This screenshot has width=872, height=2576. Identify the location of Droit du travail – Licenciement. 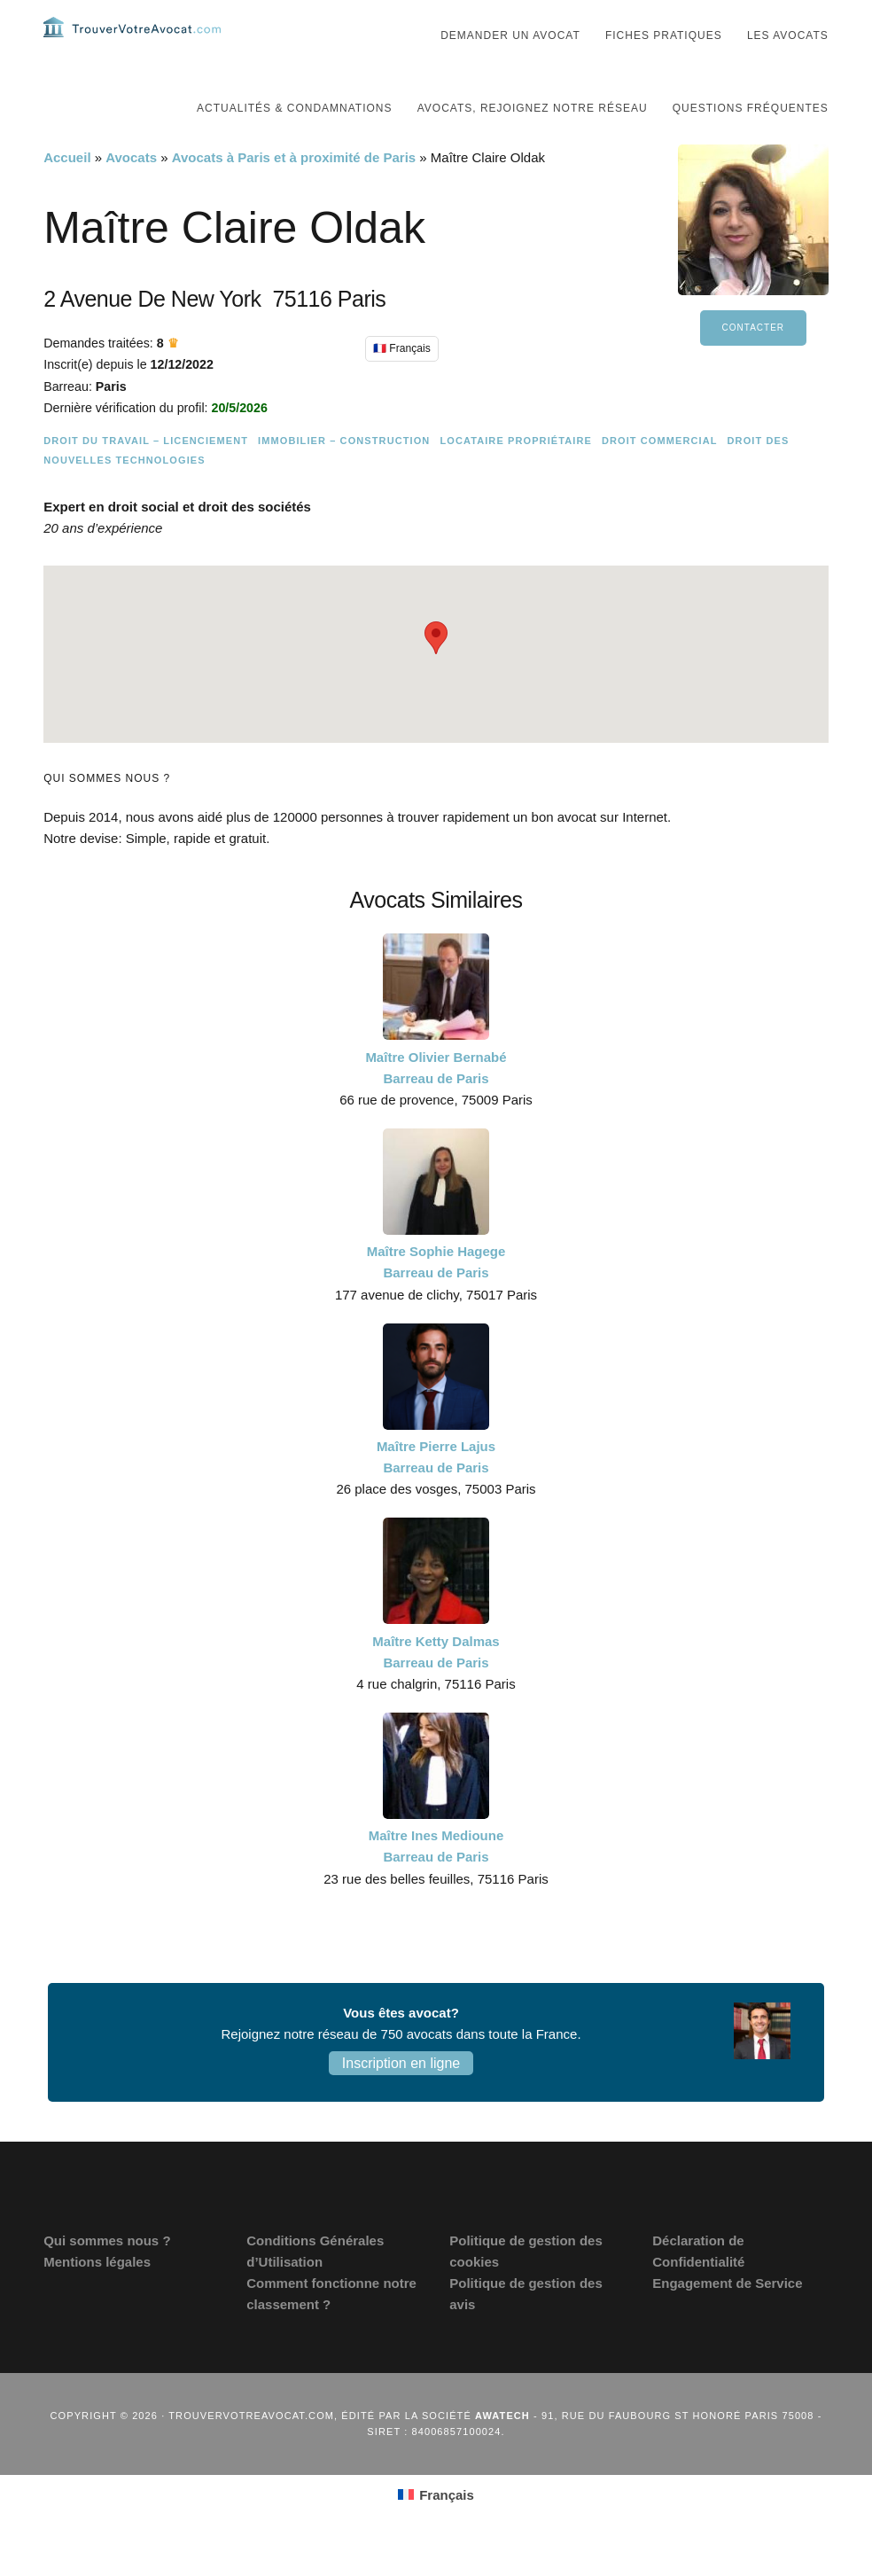
(145, 476).